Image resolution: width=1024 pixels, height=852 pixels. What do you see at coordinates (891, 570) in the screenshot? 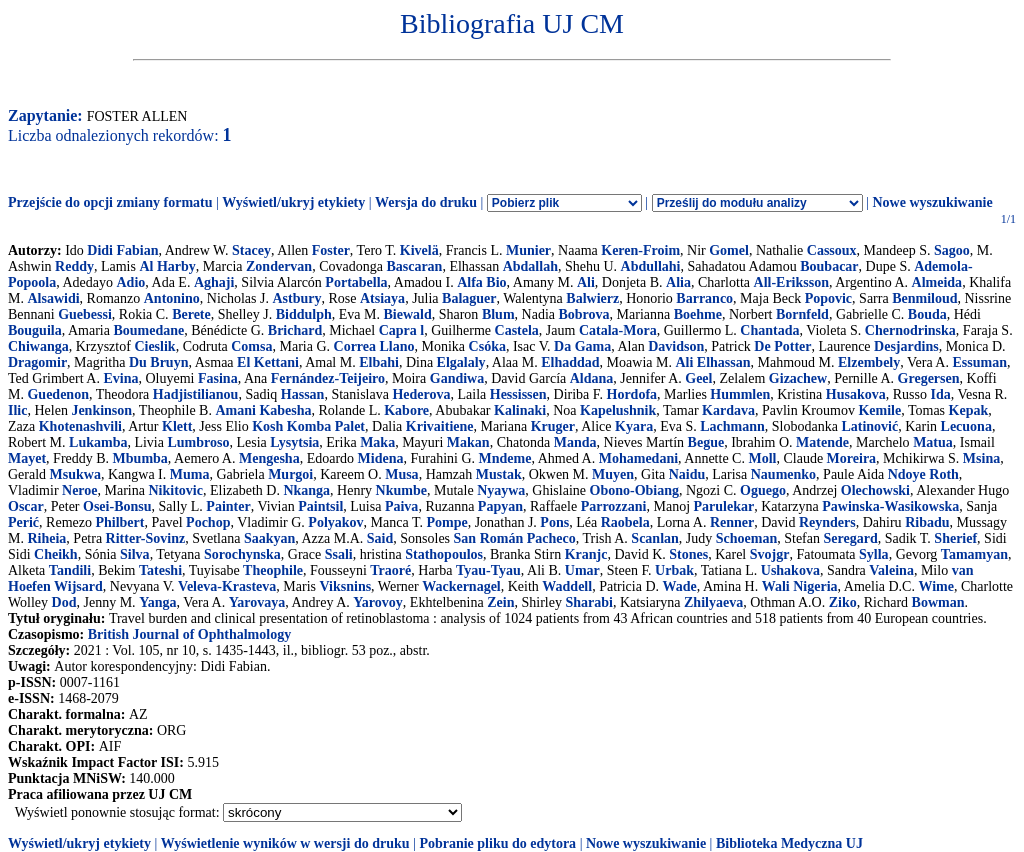
I see `Valeina` at bounding box center [891, 570].